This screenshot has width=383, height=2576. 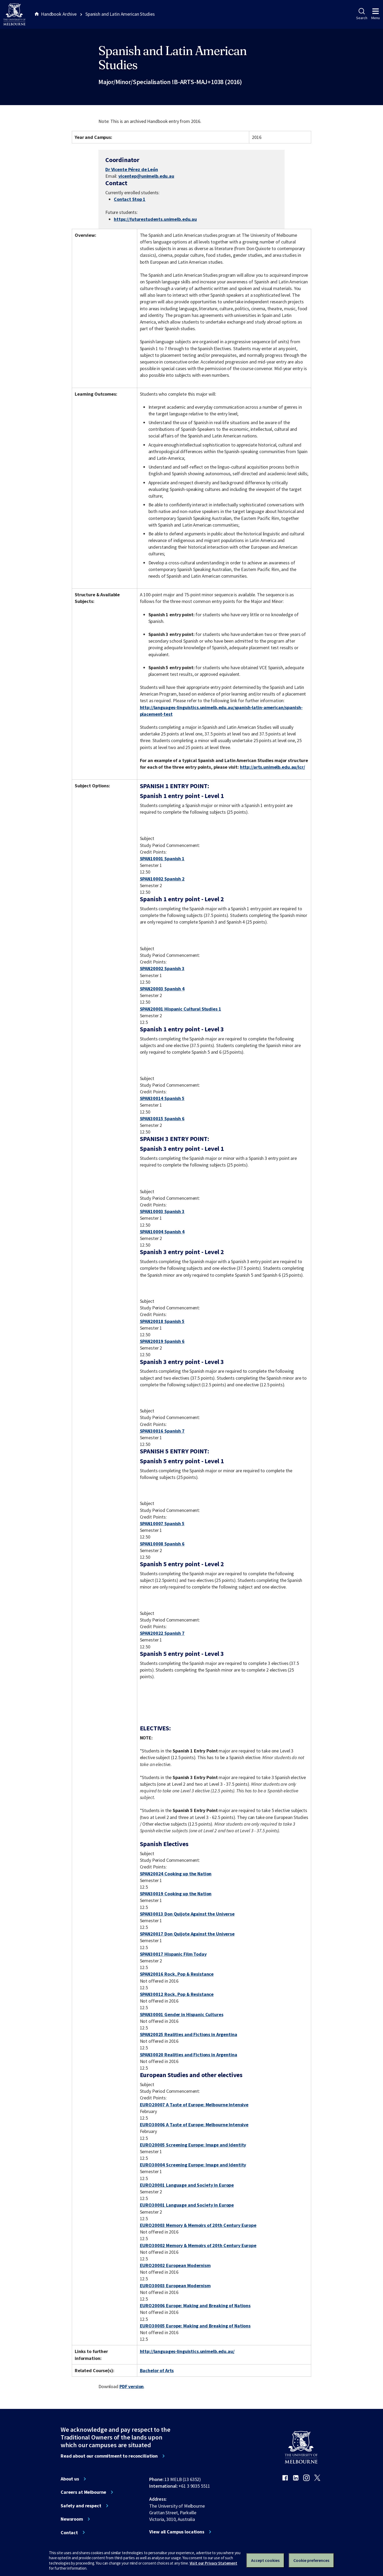 What do you see at coordinates (162, 879) in the screenshot?
I see `SPAN10002 Spanish 2` at bounding box center [162, 879].